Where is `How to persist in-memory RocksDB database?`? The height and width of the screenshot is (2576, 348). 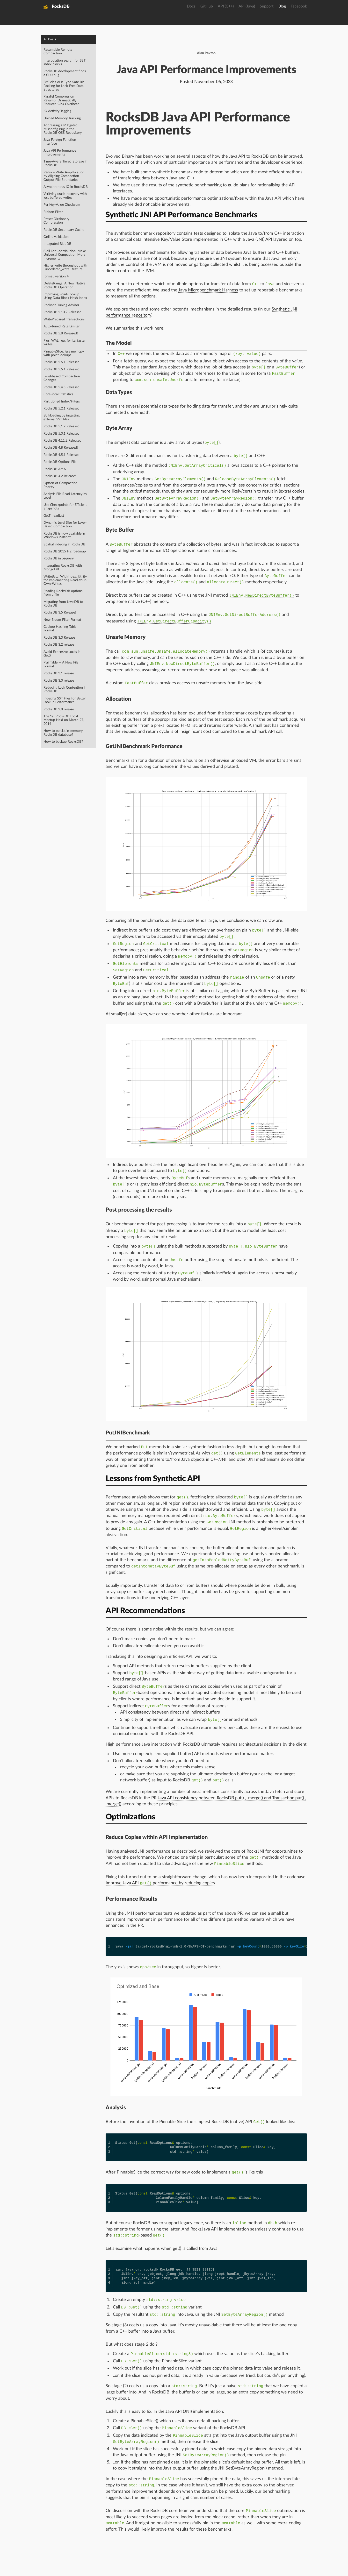
How to persist in-memory RocksDB database? is located at coordinates (63, 732).